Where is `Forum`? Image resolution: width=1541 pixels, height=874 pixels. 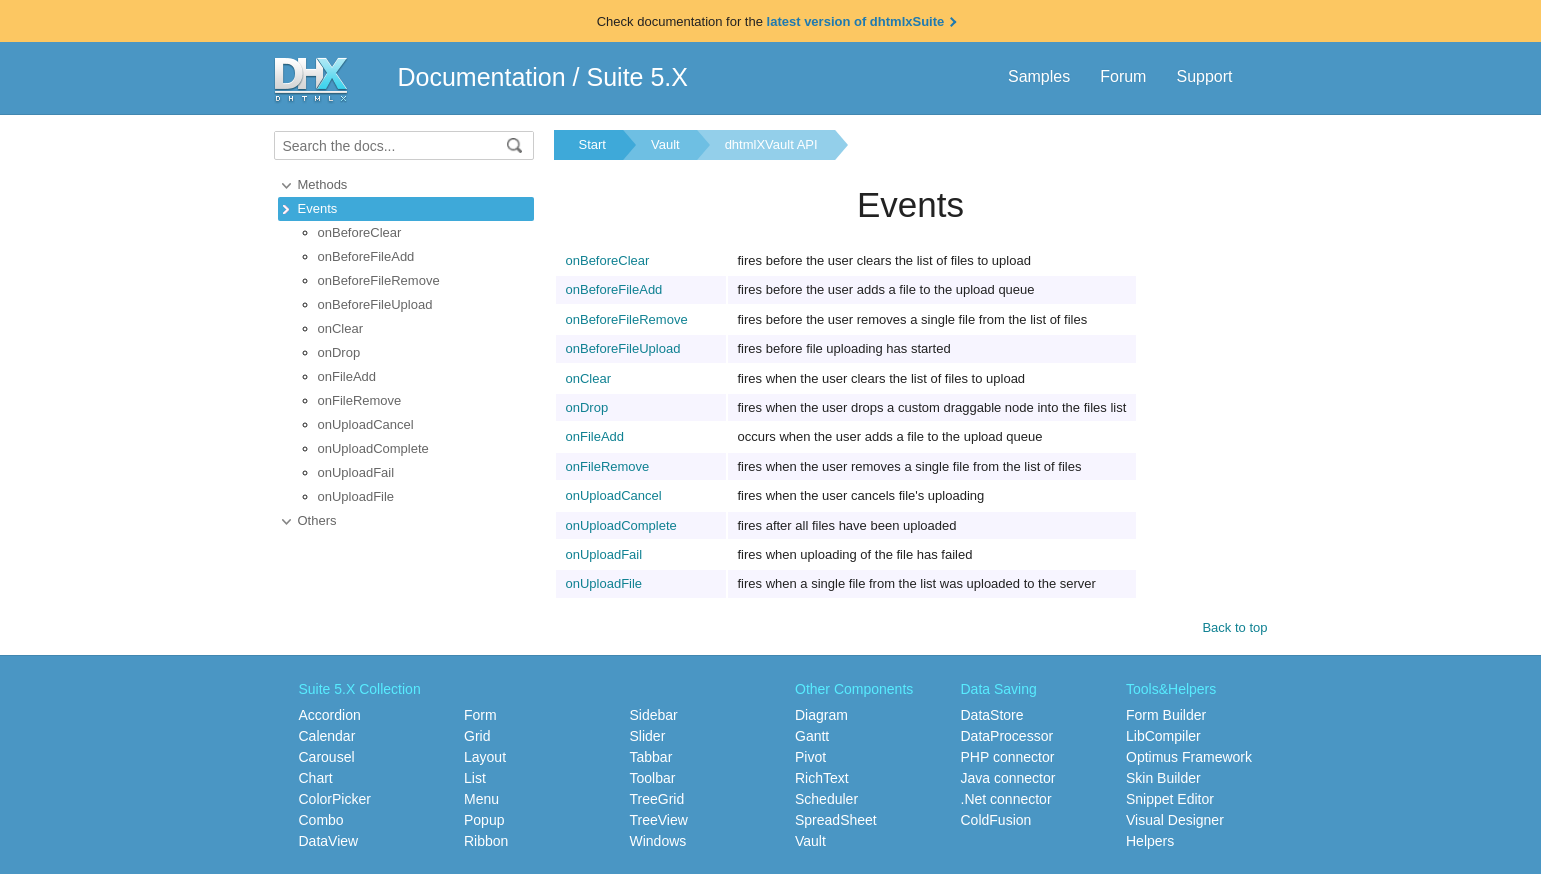
Forum is located at coordinates (1123, 76).